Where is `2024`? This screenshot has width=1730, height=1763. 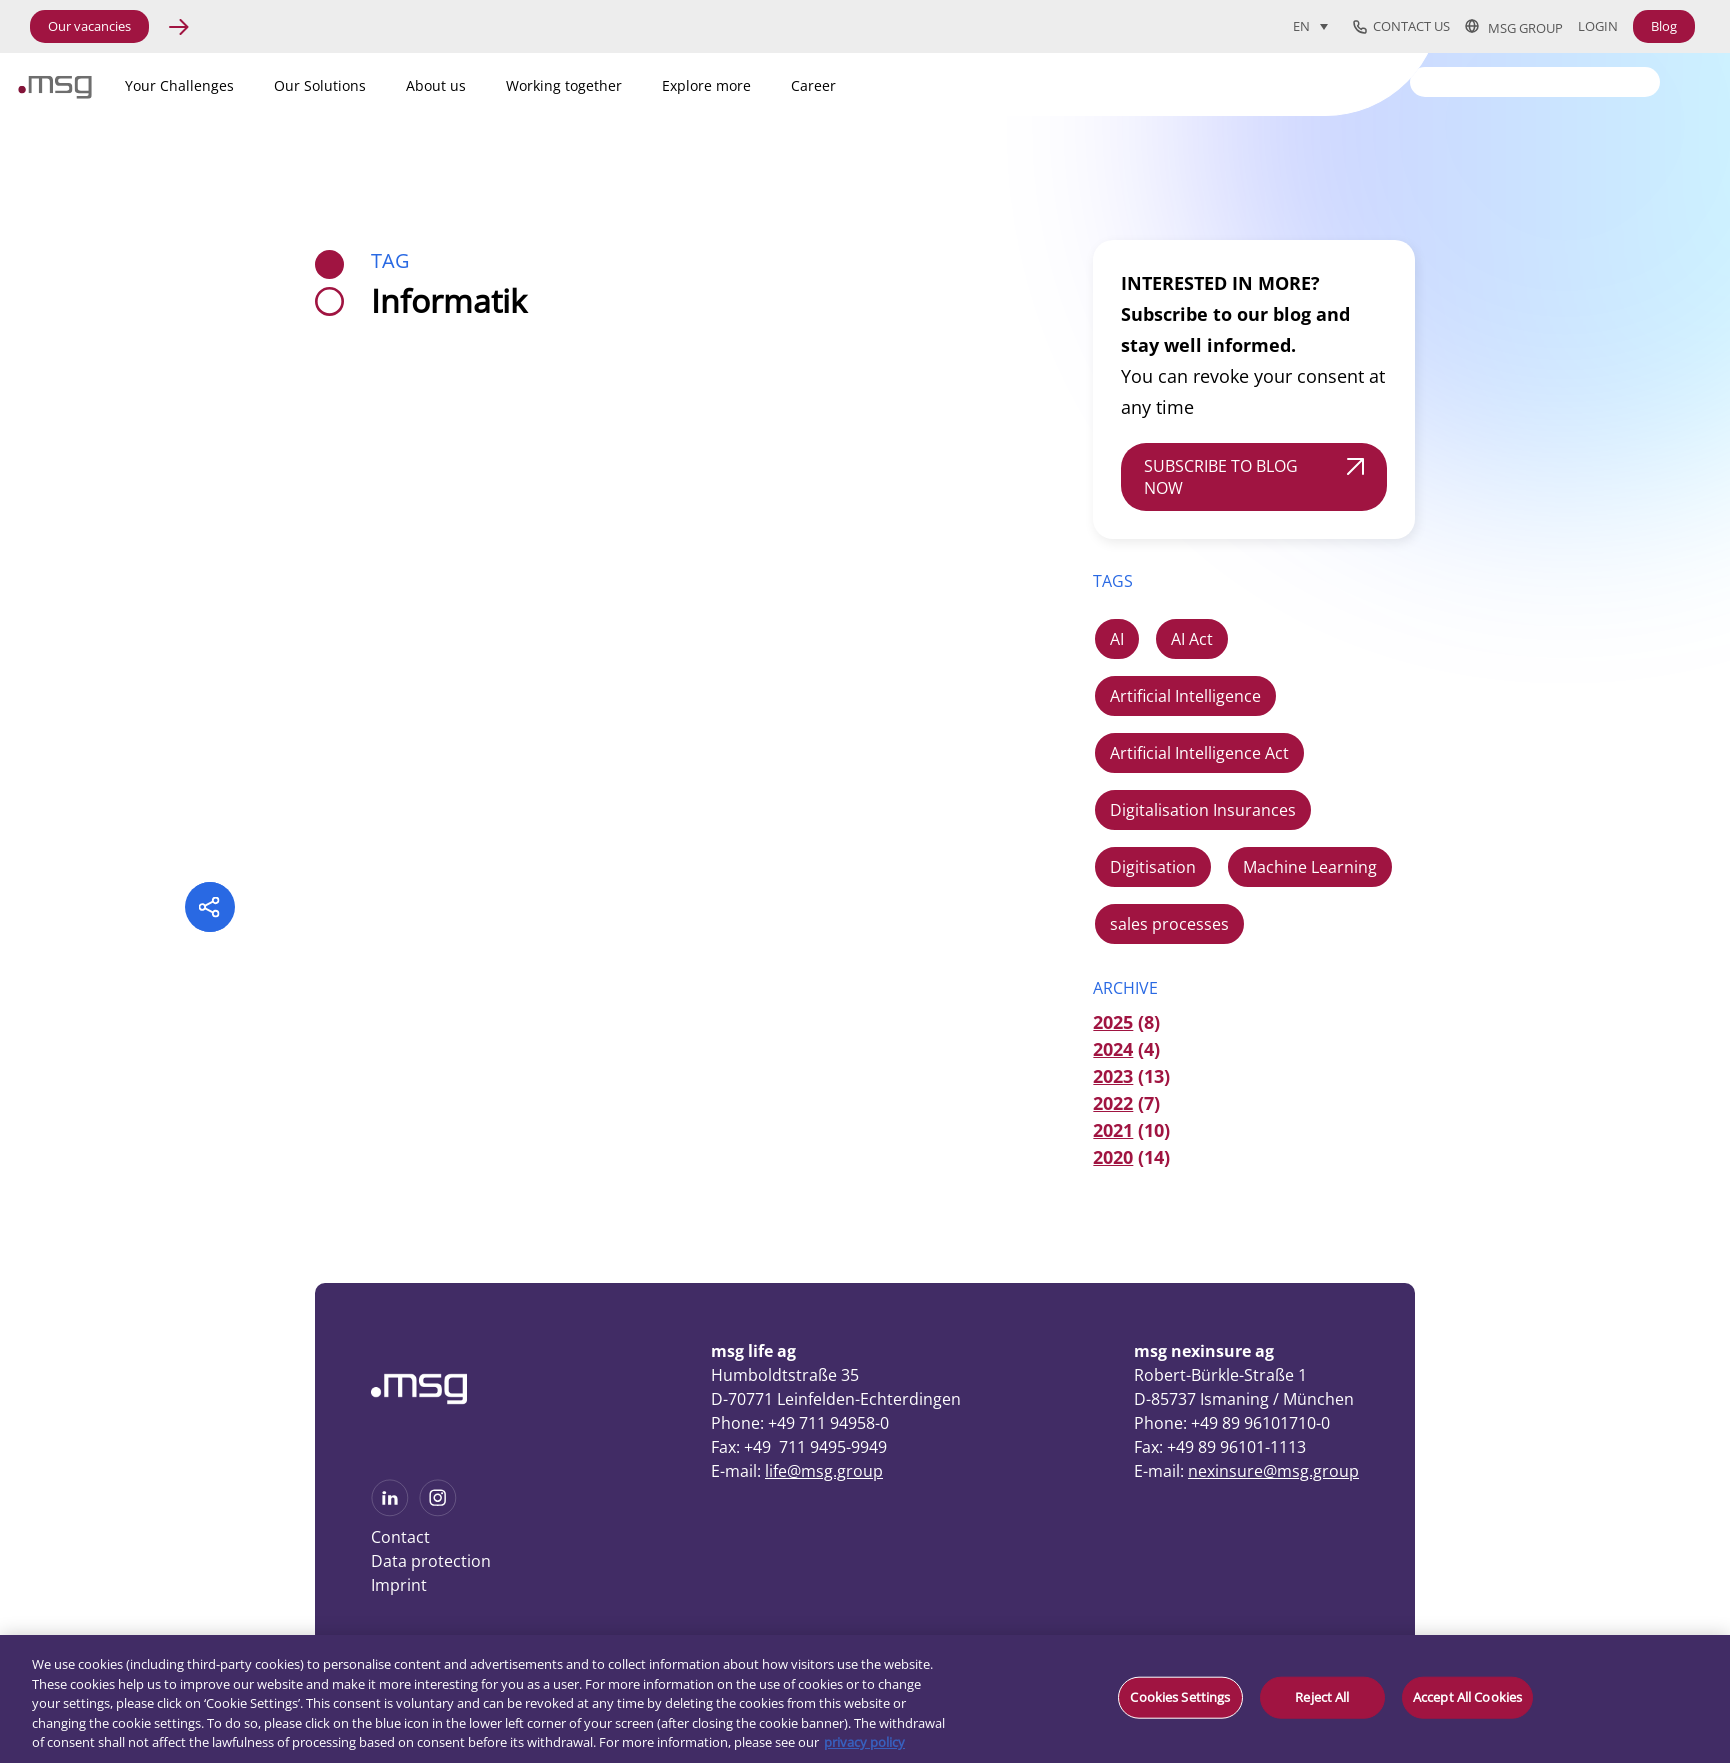
2024 is located at coordinates (1113, 1049).